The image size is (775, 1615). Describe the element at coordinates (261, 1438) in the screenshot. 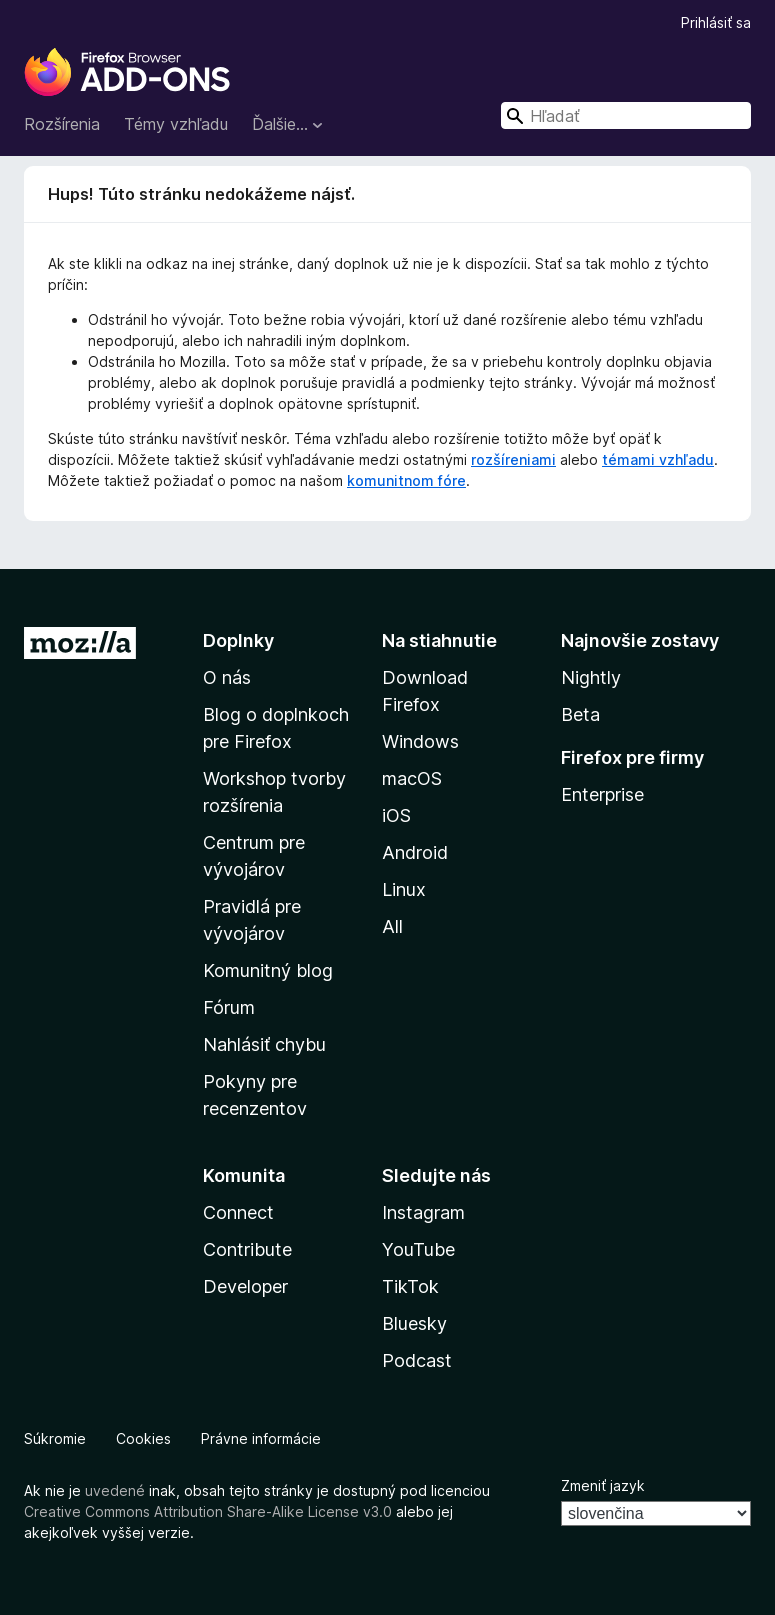

I see `Právne informácie` at that location.